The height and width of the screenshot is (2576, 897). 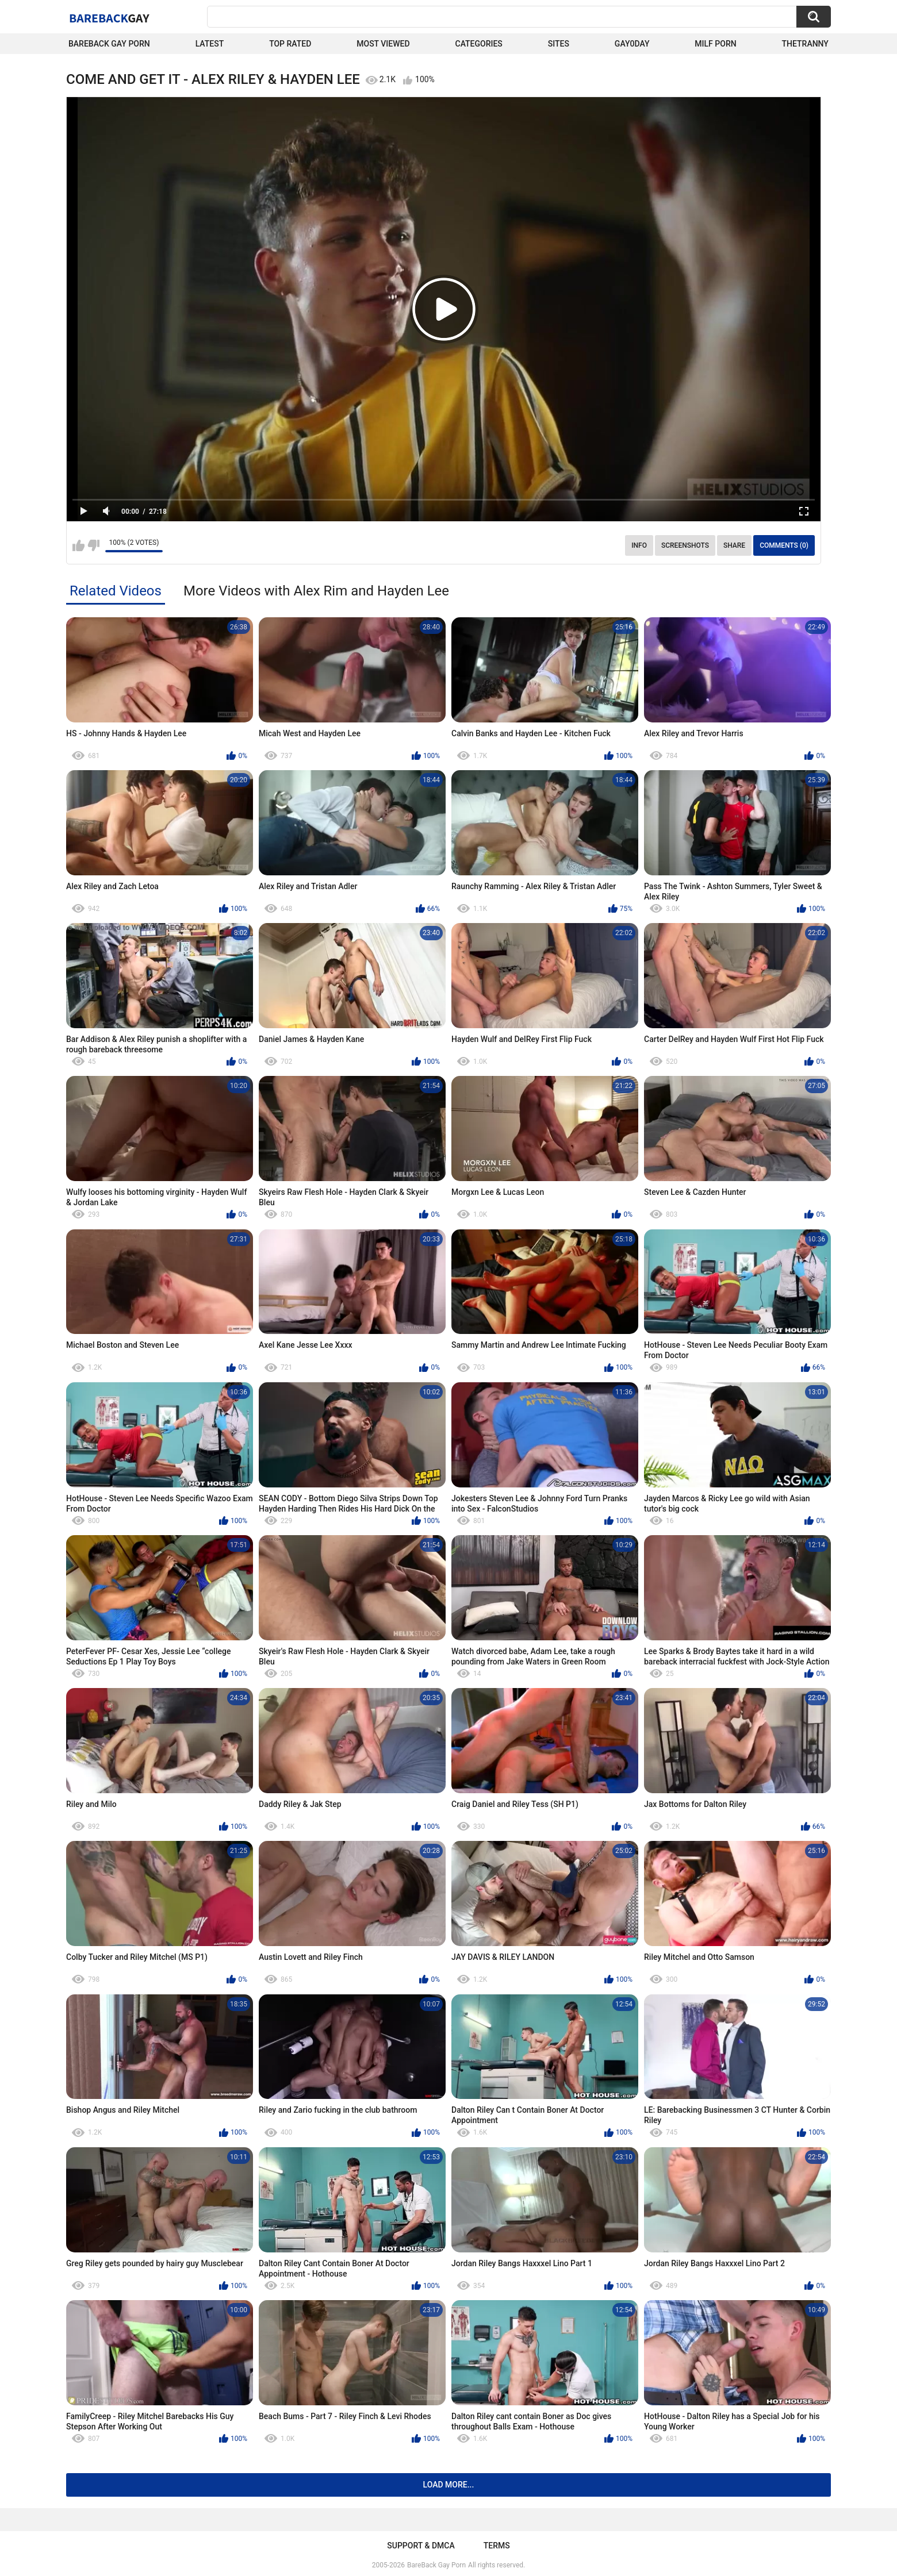 I want to click on BareBack, so click(x=109, y=18).